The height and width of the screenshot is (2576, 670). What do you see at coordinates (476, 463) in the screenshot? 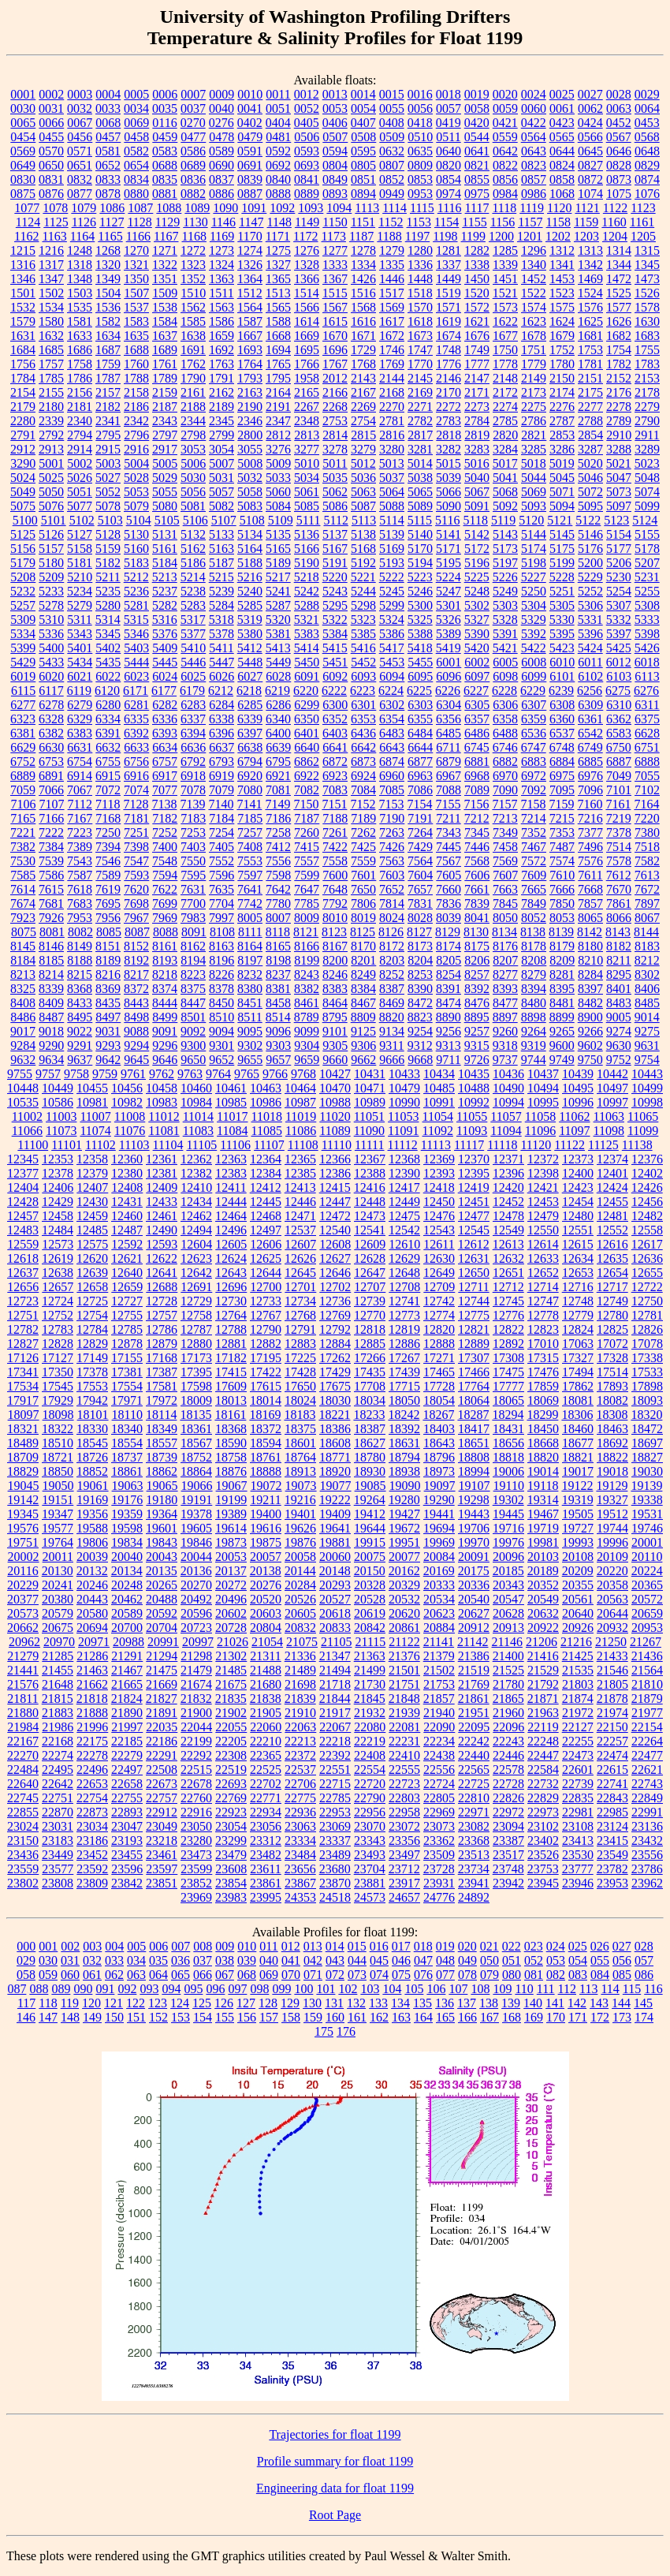
I see `5016` at bounding box center [476, 463].